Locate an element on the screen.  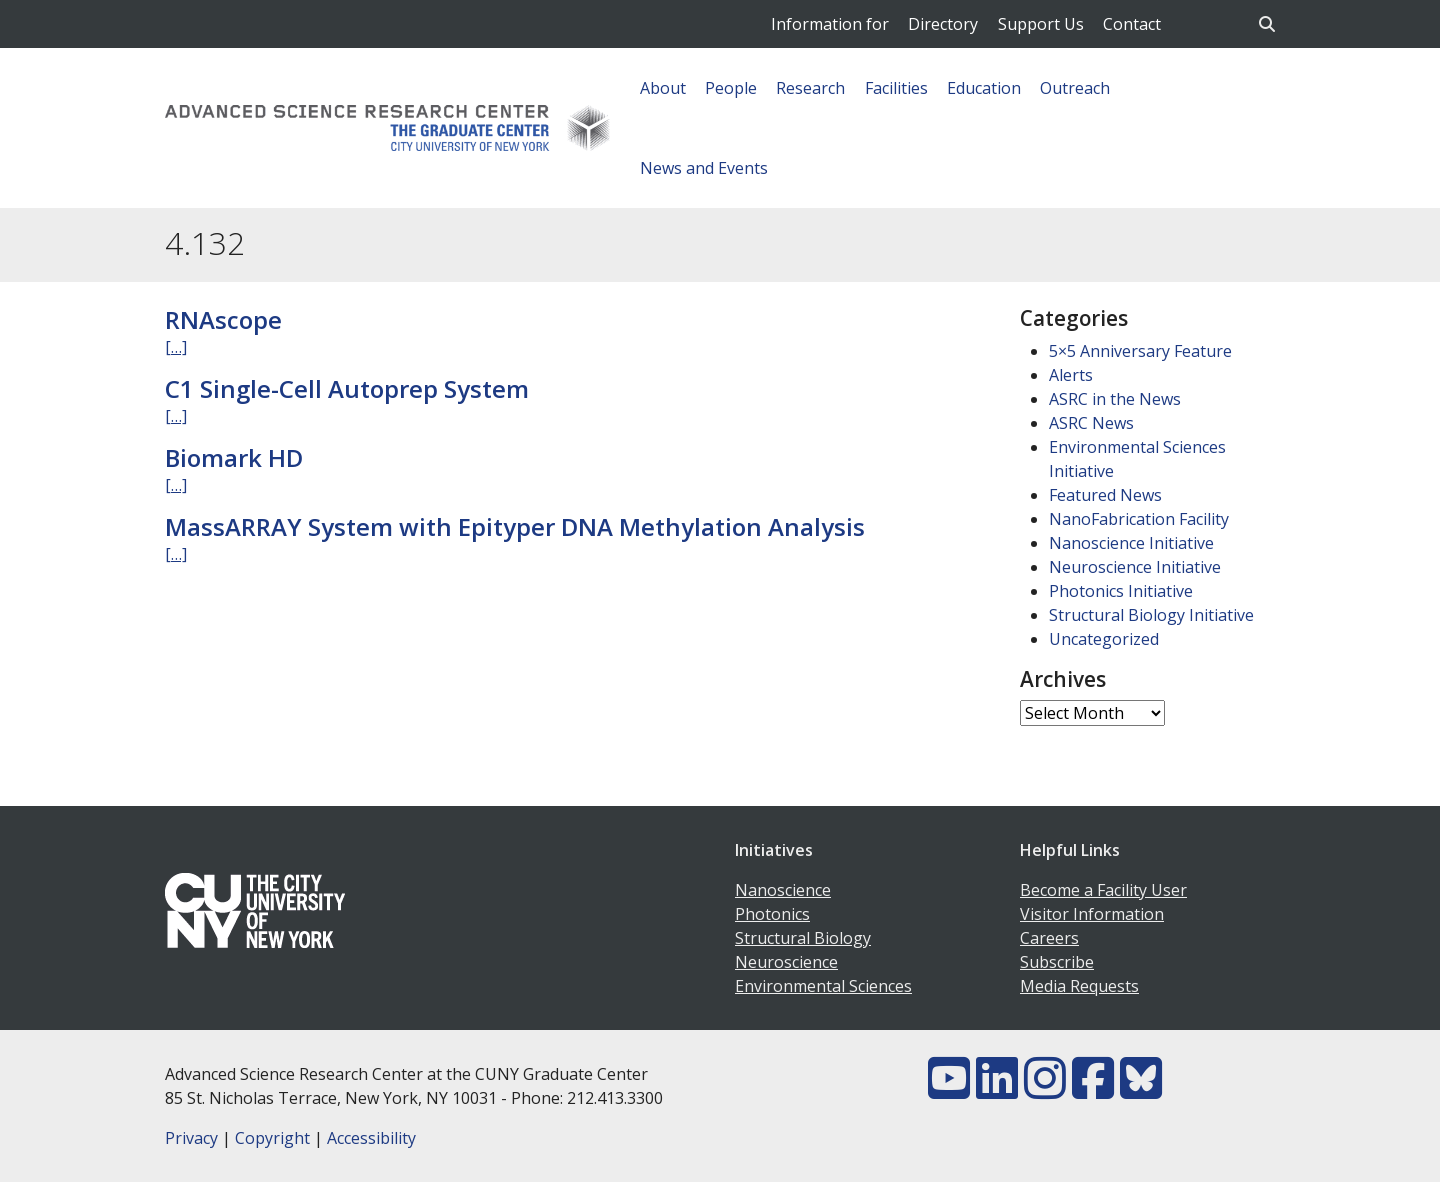
Privacy is located at coordinates (191, 1138).